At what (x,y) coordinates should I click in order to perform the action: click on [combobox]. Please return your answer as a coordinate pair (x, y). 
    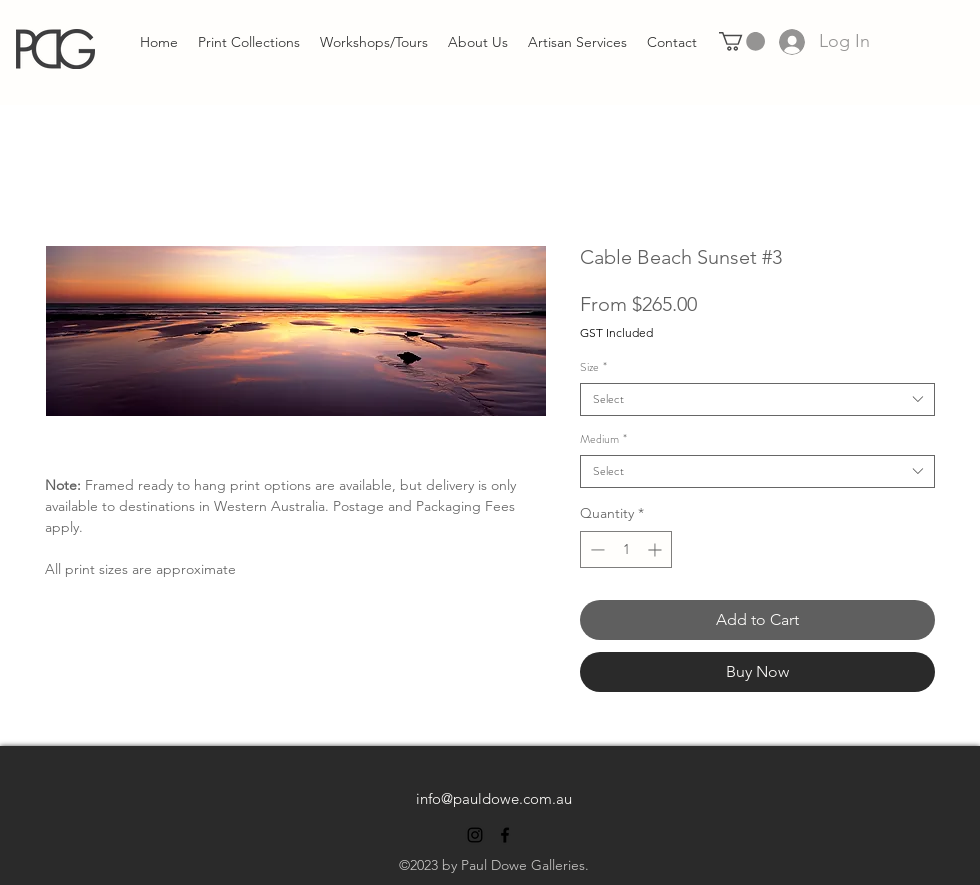
    Looking at the image, I should click on (757, 399).